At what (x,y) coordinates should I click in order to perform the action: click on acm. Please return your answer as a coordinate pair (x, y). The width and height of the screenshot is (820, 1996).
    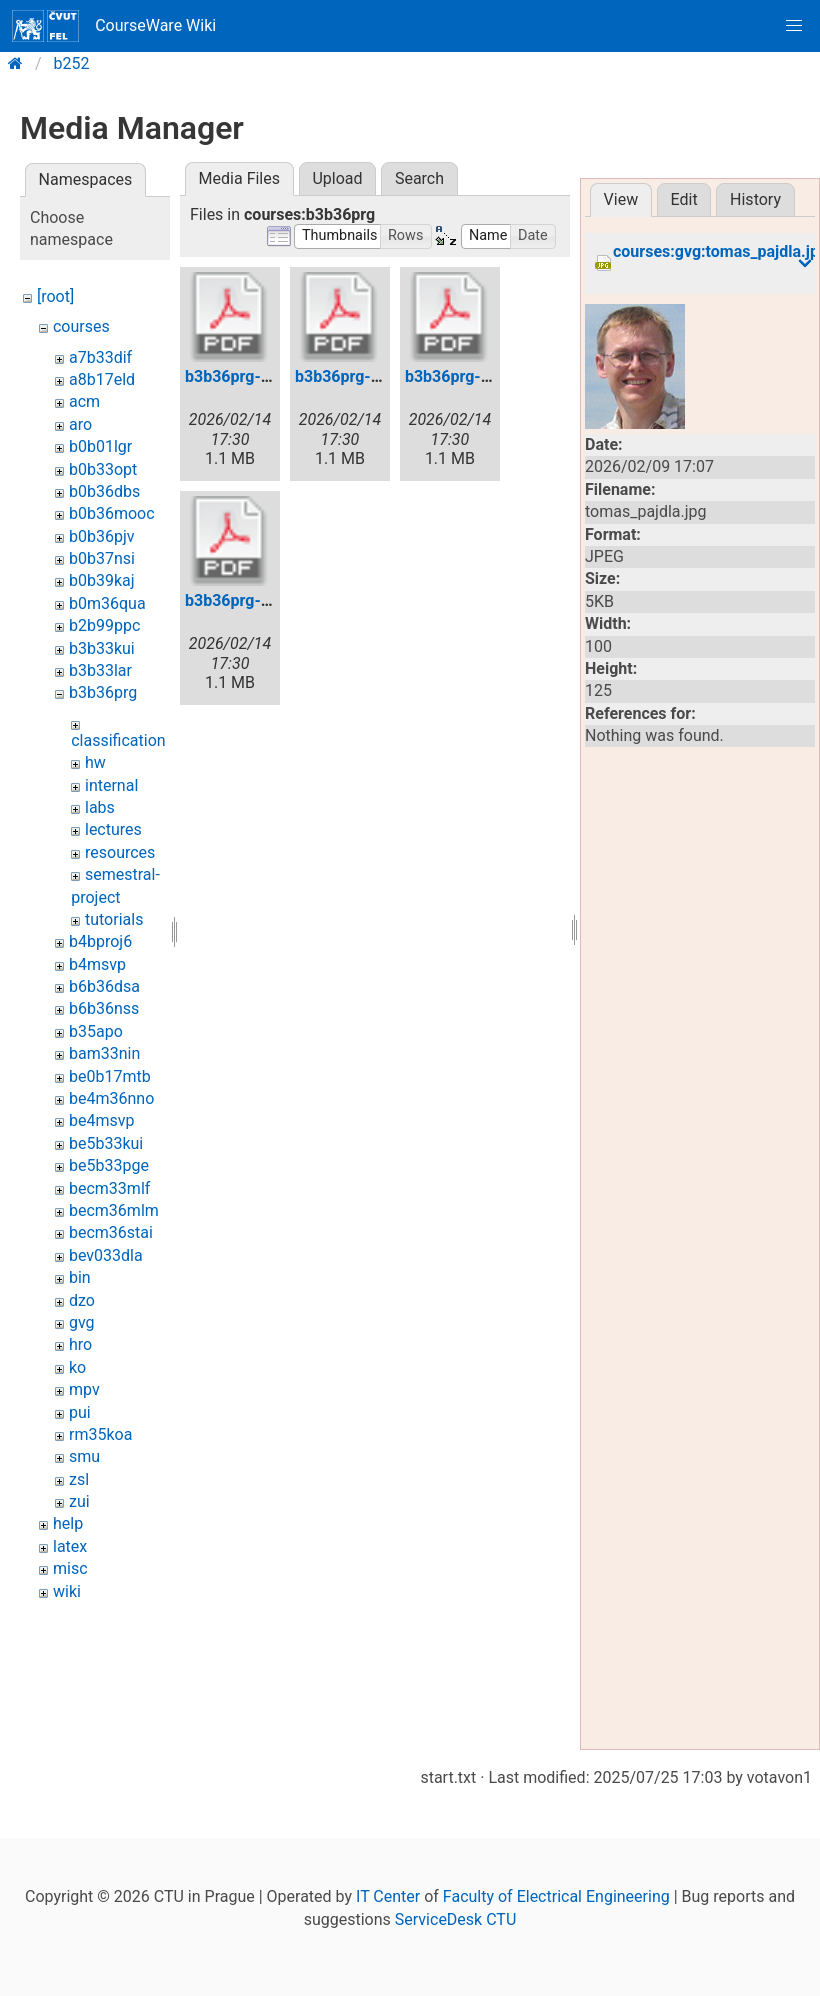
    Looking at the image, I should click on (84, 401).